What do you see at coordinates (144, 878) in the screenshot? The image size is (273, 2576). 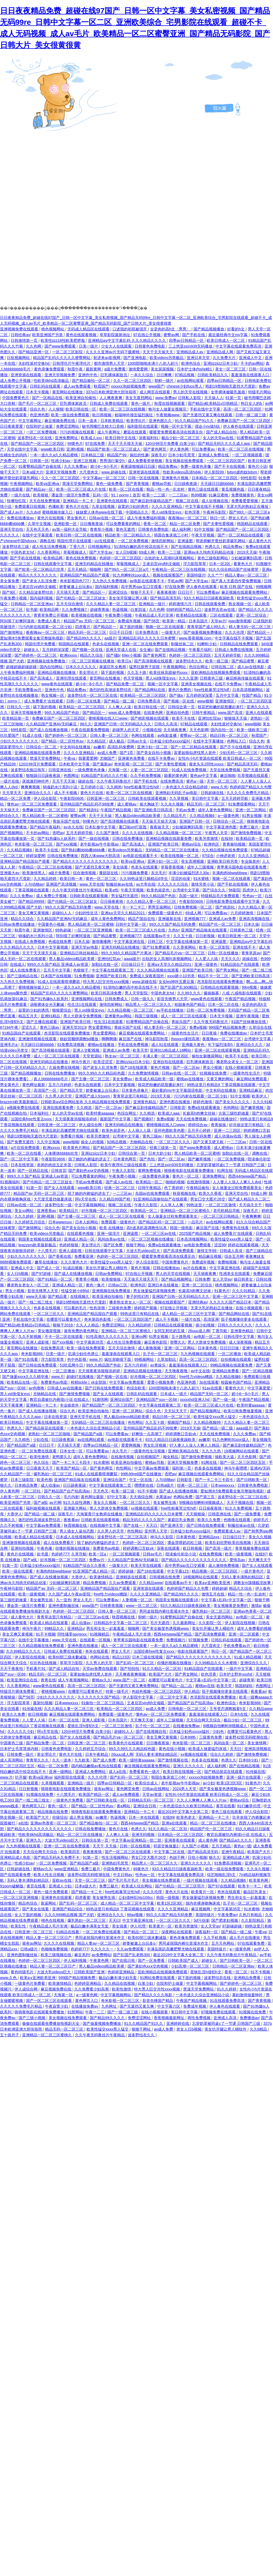 I see `久久99热这里只频精品6学生` at bounding box center [144, 878].